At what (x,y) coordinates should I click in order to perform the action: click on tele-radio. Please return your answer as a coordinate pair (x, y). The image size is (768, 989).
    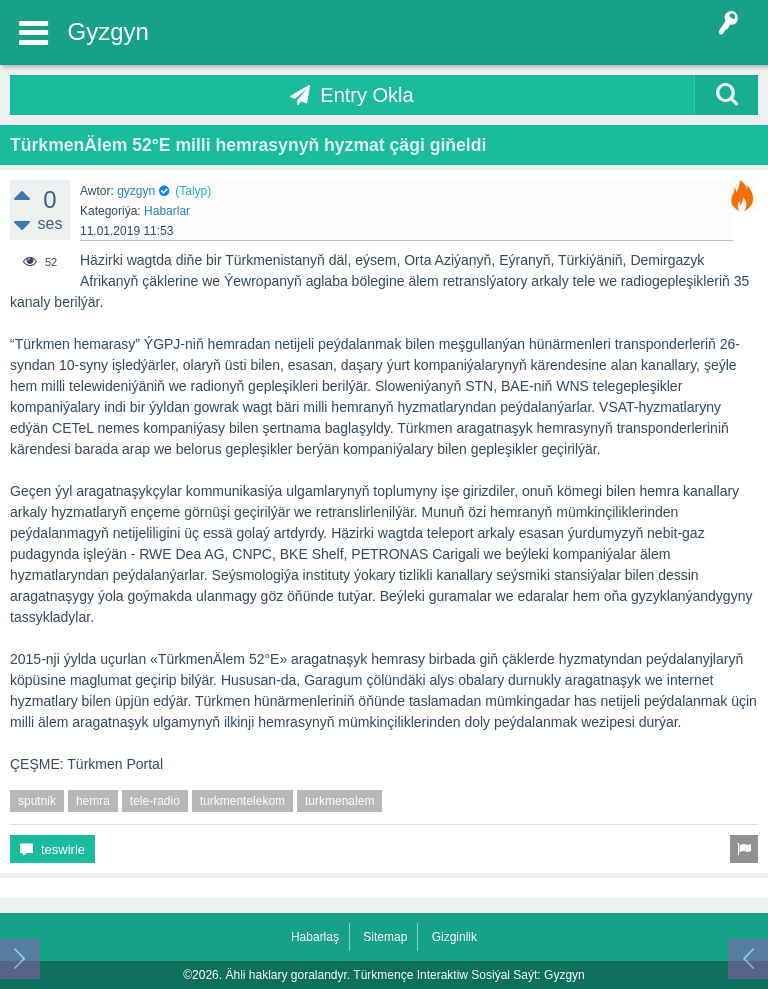
    Looking at the image, I should click on (155, 801).